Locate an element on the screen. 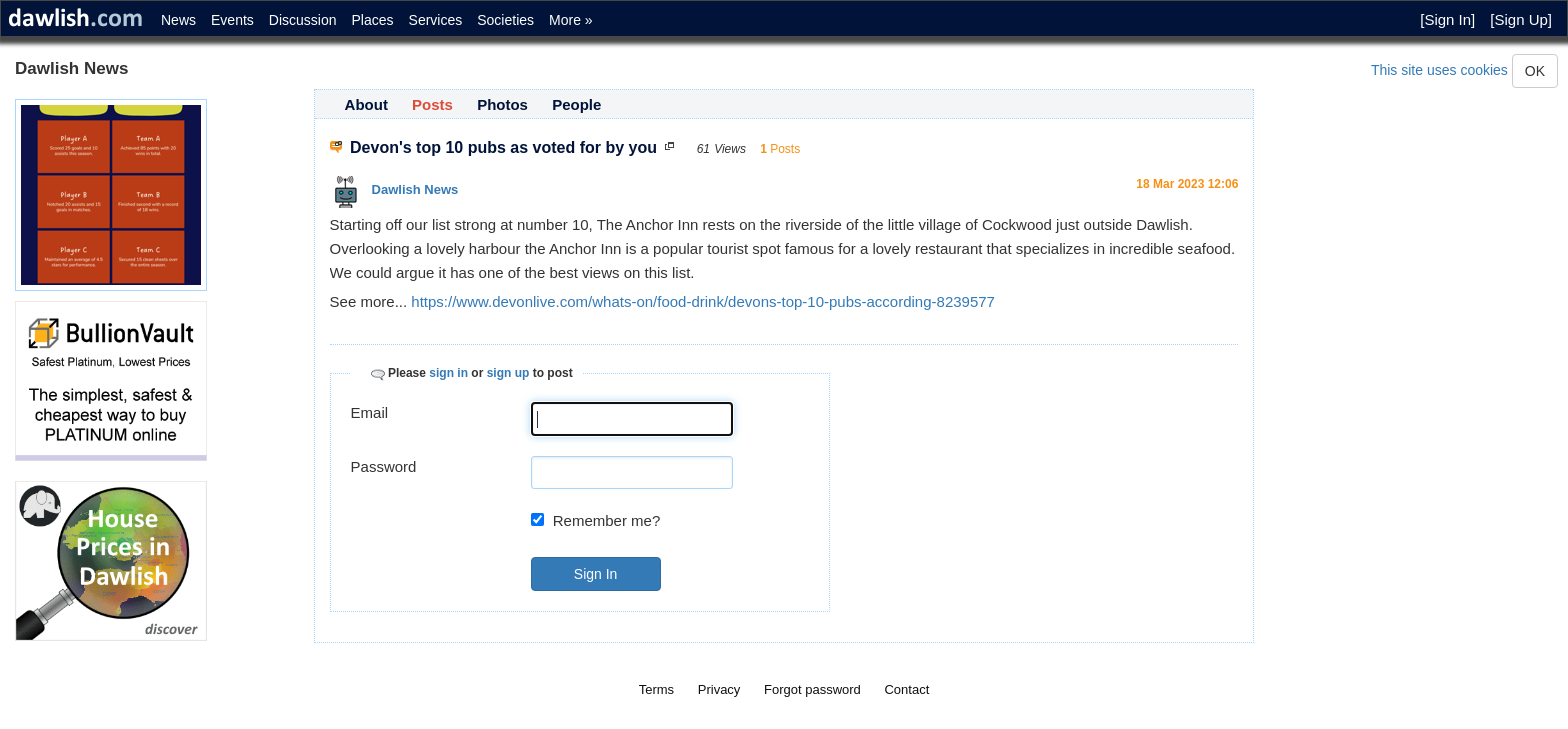  [Sign In] is located at coordinates (1447, 19).